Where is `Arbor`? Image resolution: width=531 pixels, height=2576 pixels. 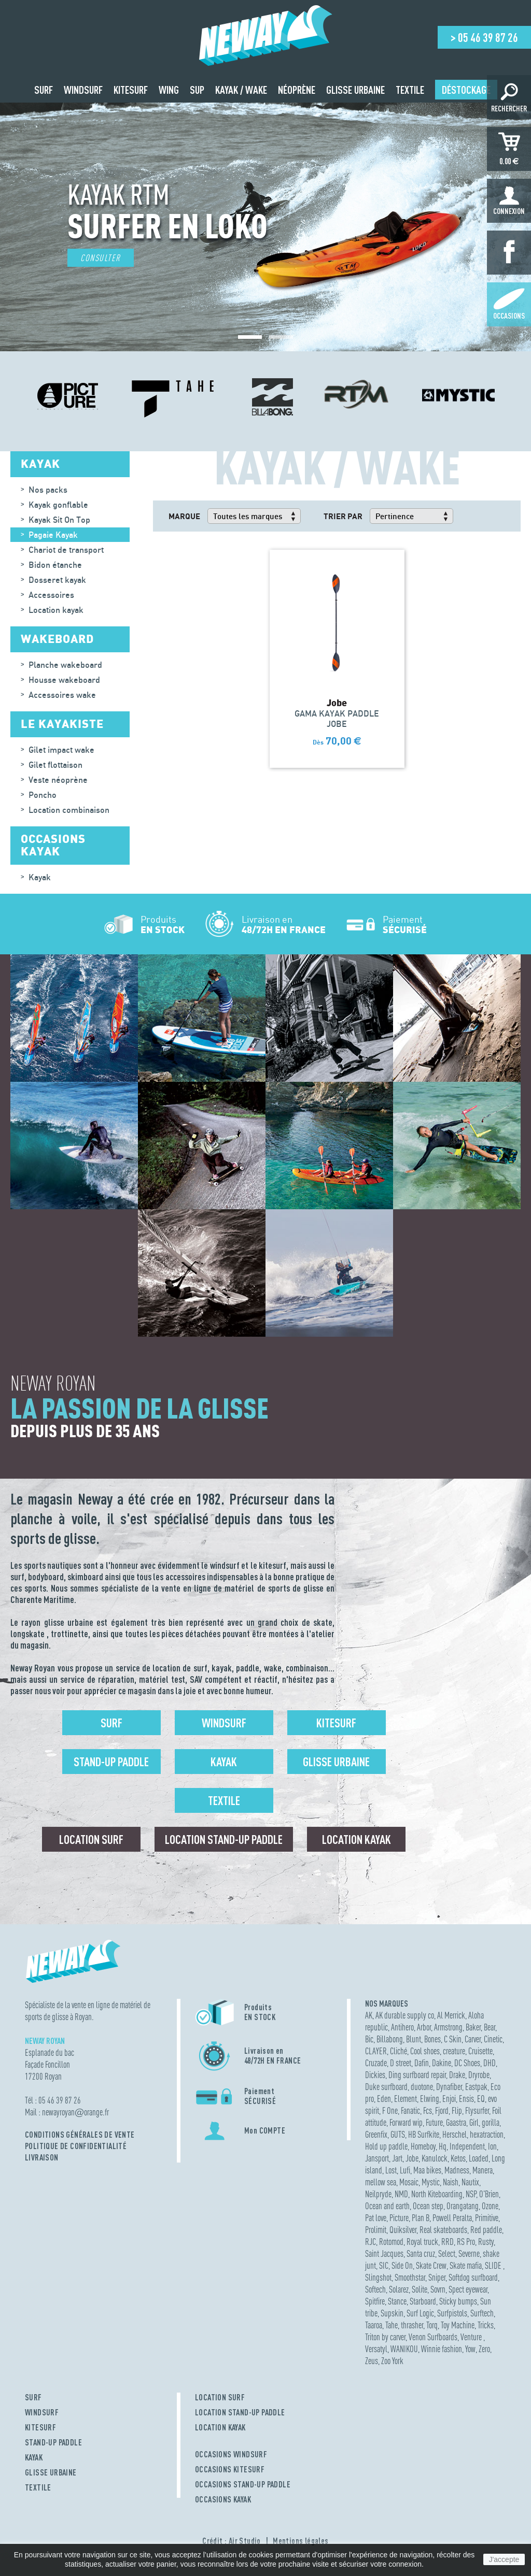 Arbor is located at coordinates (424, 2027).